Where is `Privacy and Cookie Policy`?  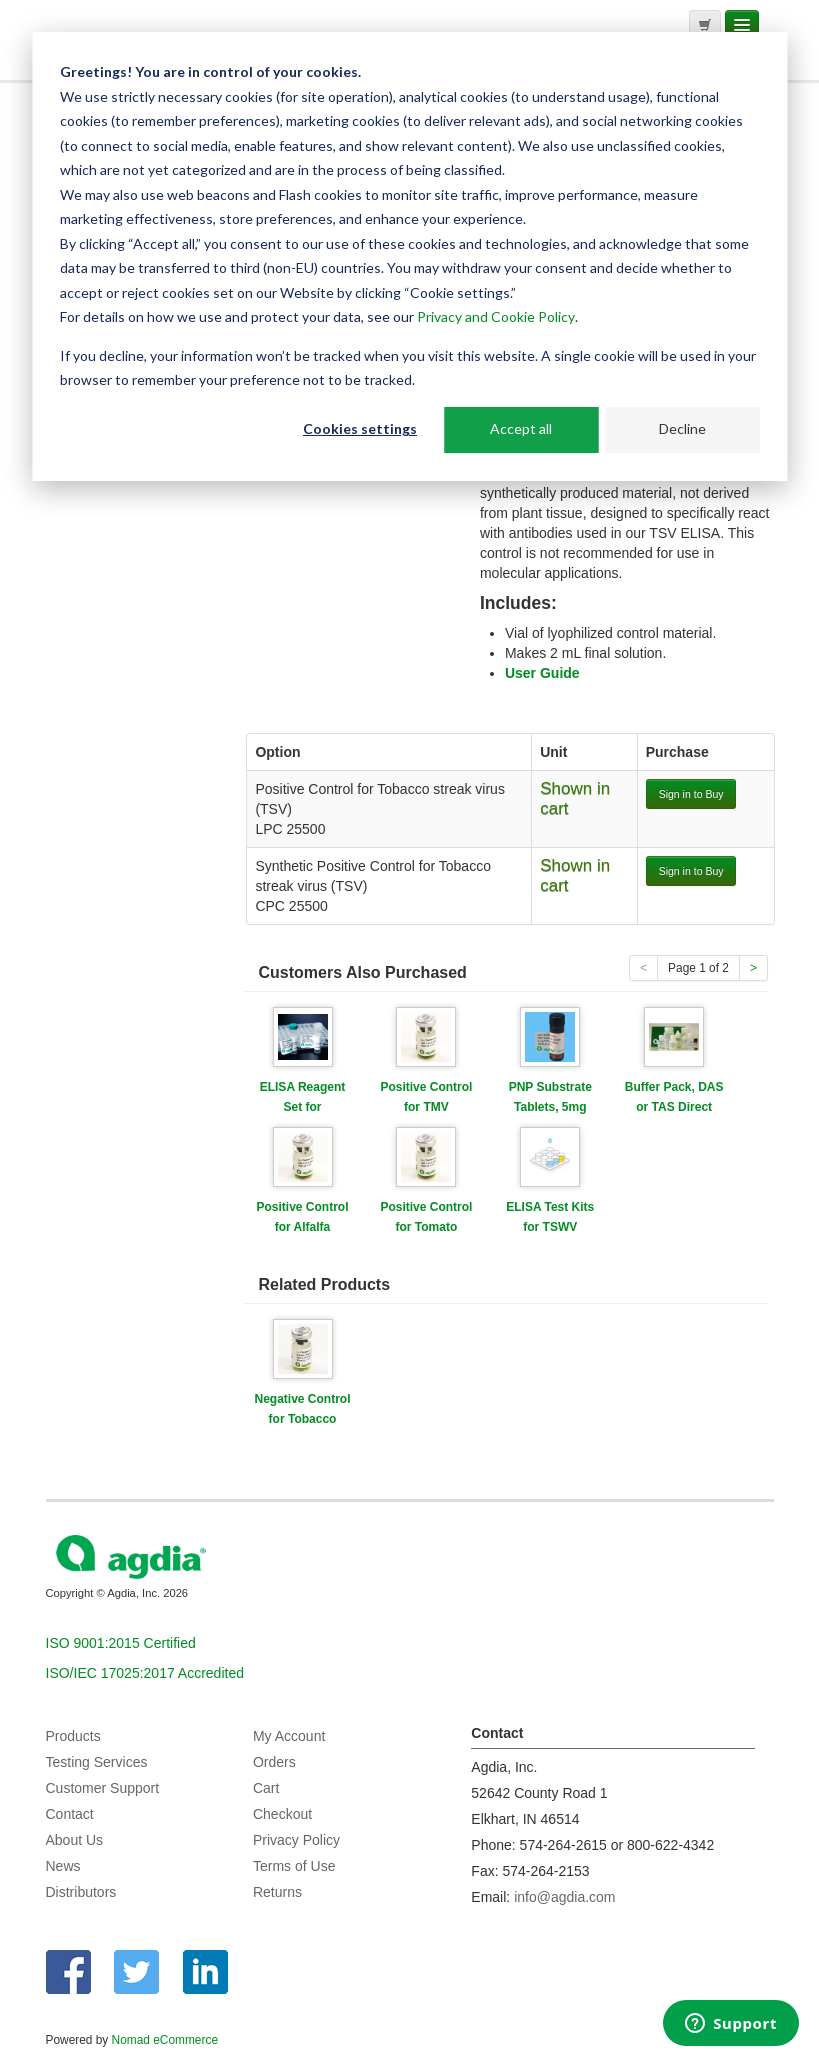
Privacy and Cookie Policy is located at coordinates (496, 316).